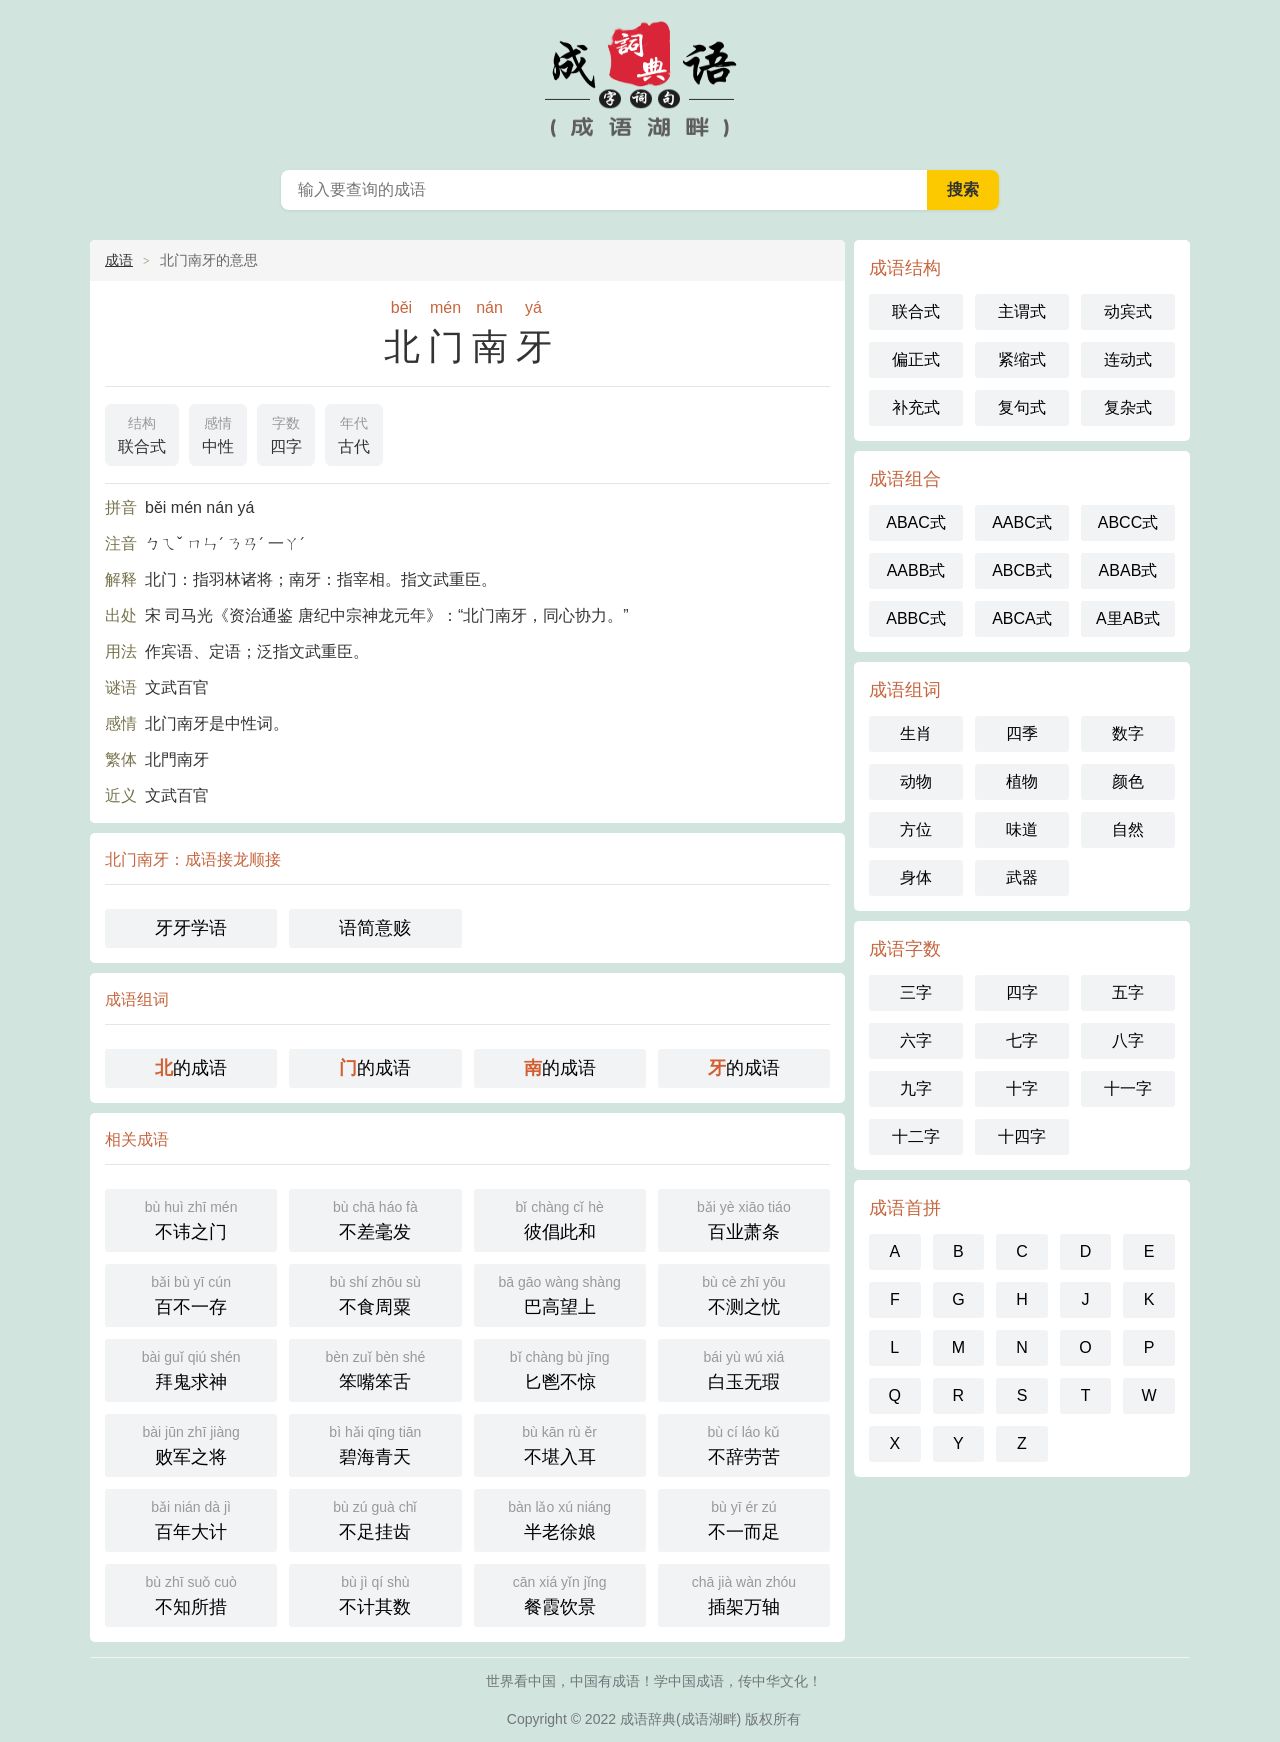  Describe the element at coordinates (1022, 618) in the screenshot. I see `ABCA式` at that location.